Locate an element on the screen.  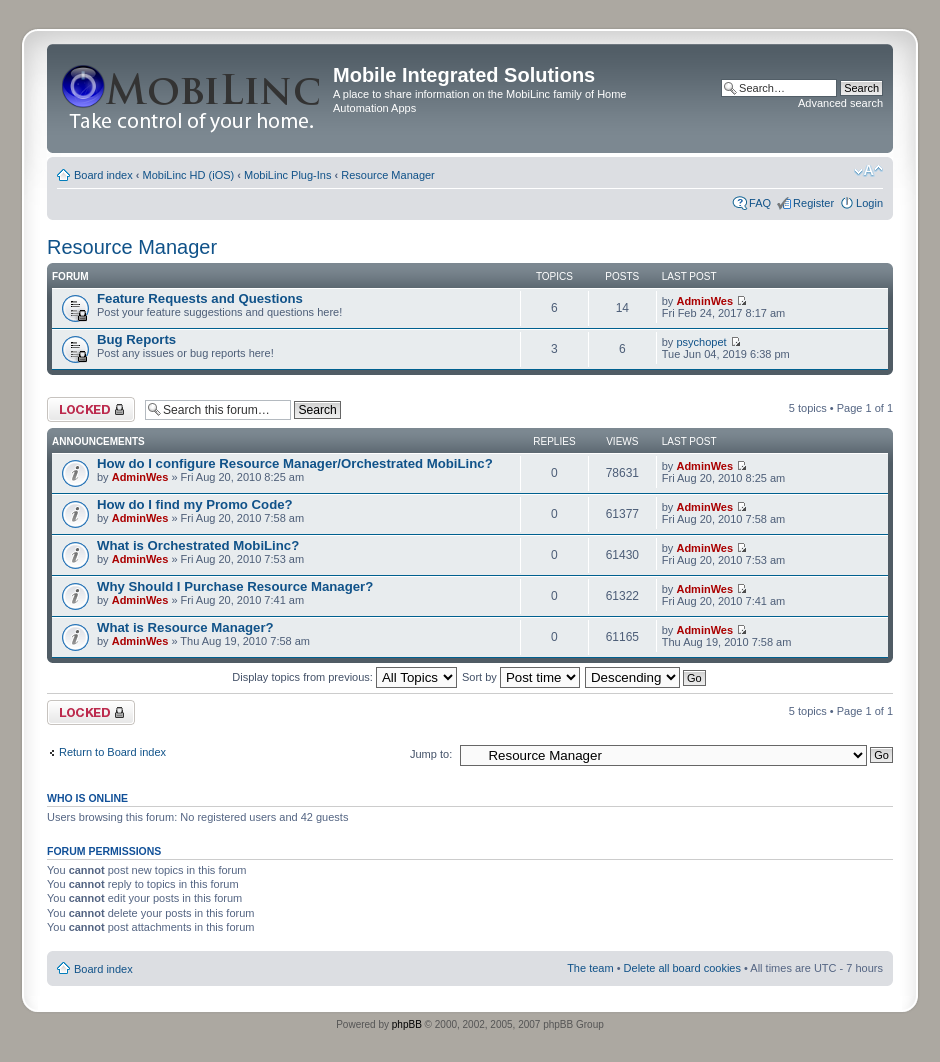
Jump to: is located at coordinates (431, 754).